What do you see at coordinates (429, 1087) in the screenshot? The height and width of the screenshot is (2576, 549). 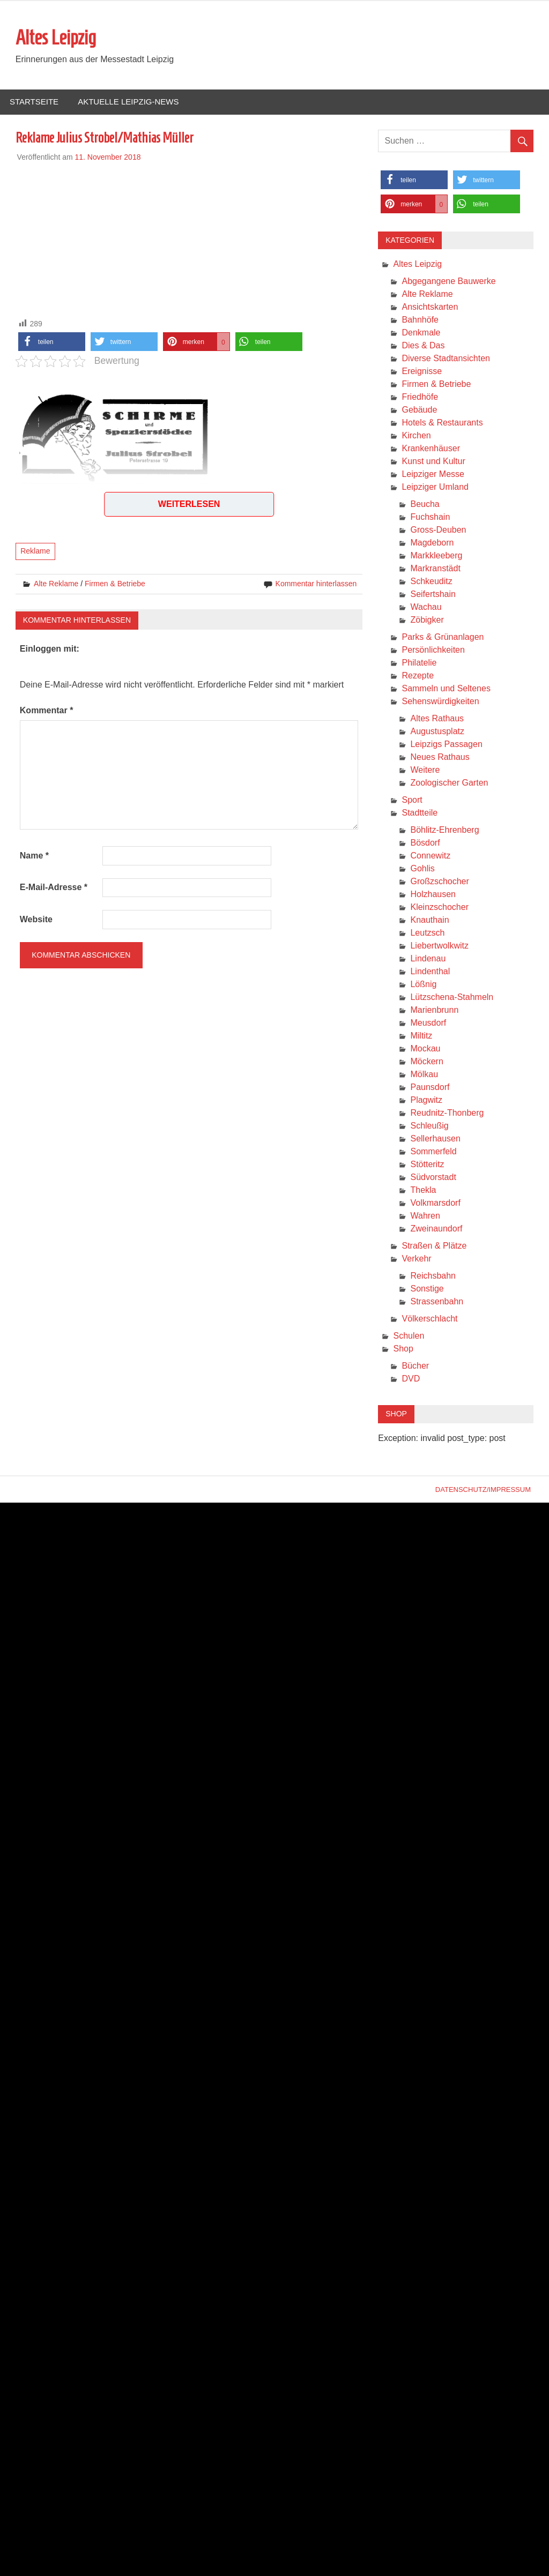 I see `Paunsdorf` at bounding box center [429, 1087].